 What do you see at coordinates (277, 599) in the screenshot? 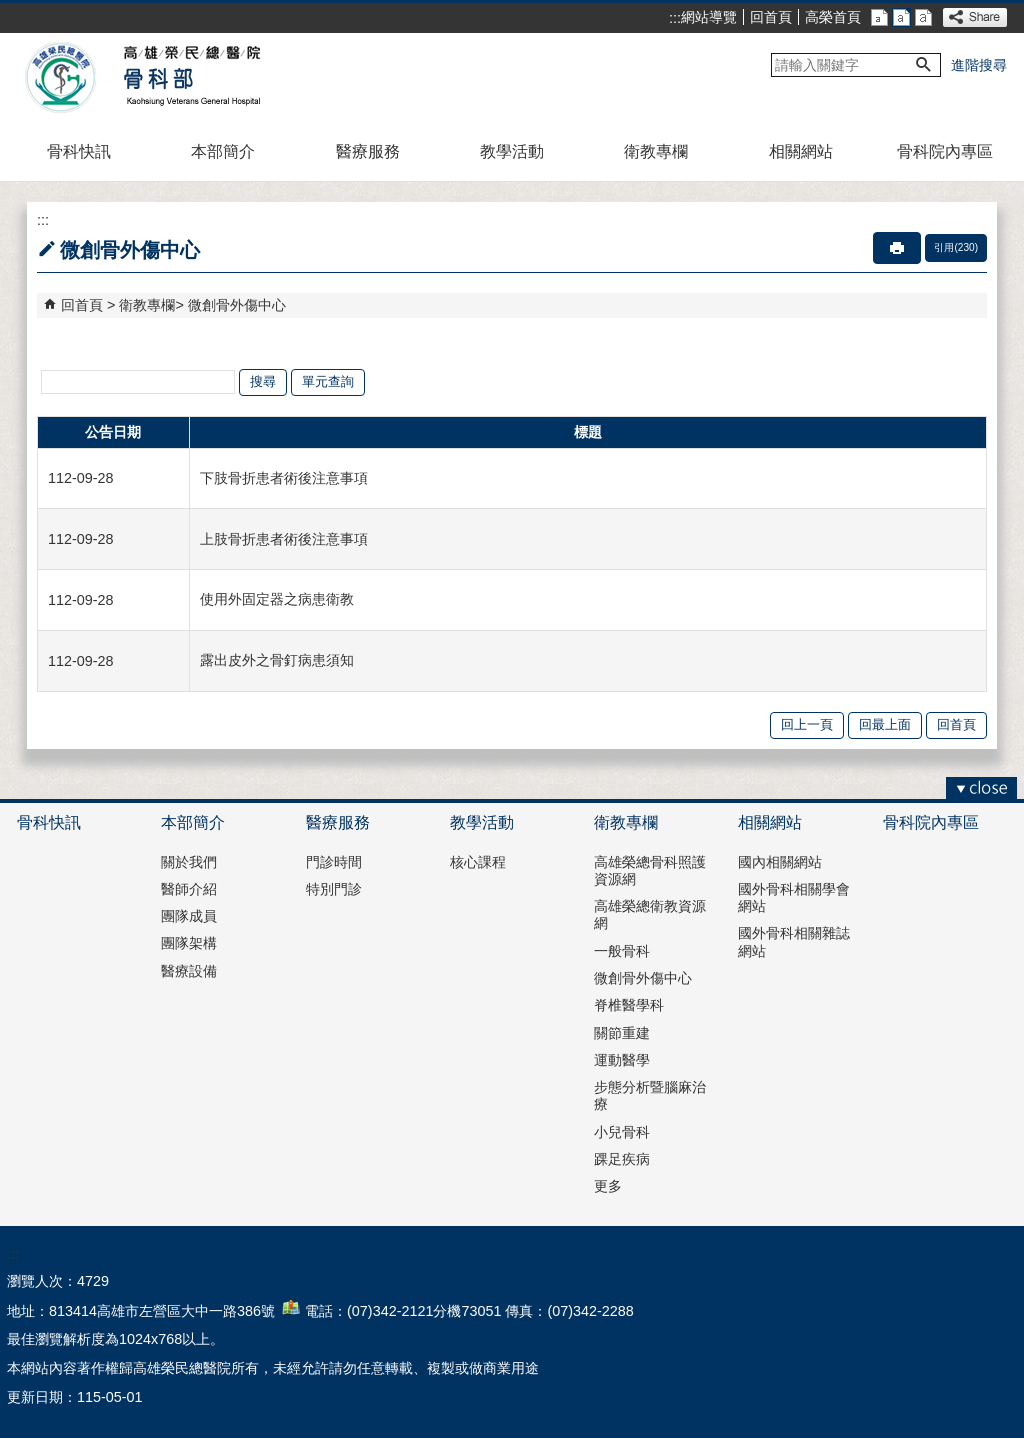
I see `使用外固定器之病患衛教` at bounding box center [277, 599].